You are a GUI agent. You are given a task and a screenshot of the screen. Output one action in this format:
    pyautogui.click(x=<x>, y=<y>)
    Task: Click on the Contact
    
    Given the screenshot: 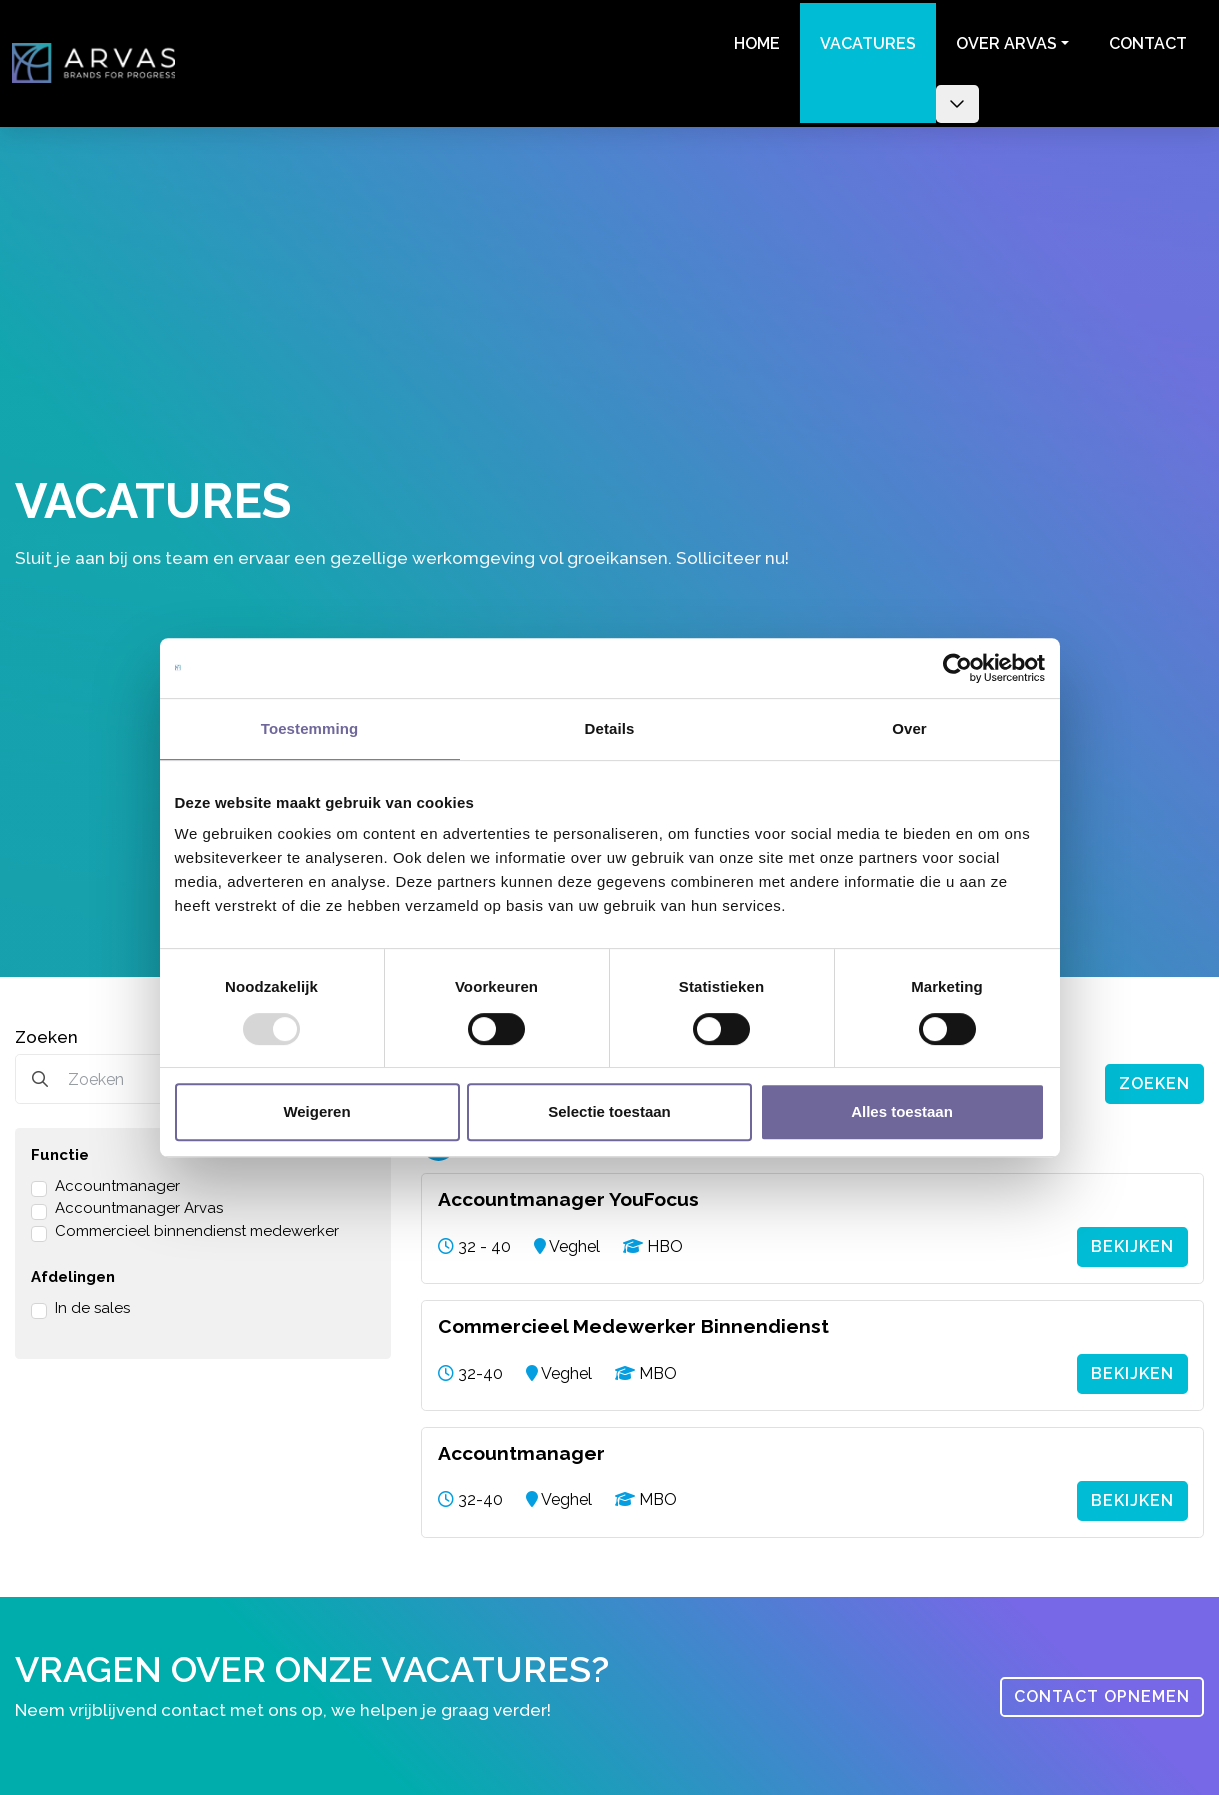 What is the action you would take?
    pyautogui.click(x=1145, y=40)
    